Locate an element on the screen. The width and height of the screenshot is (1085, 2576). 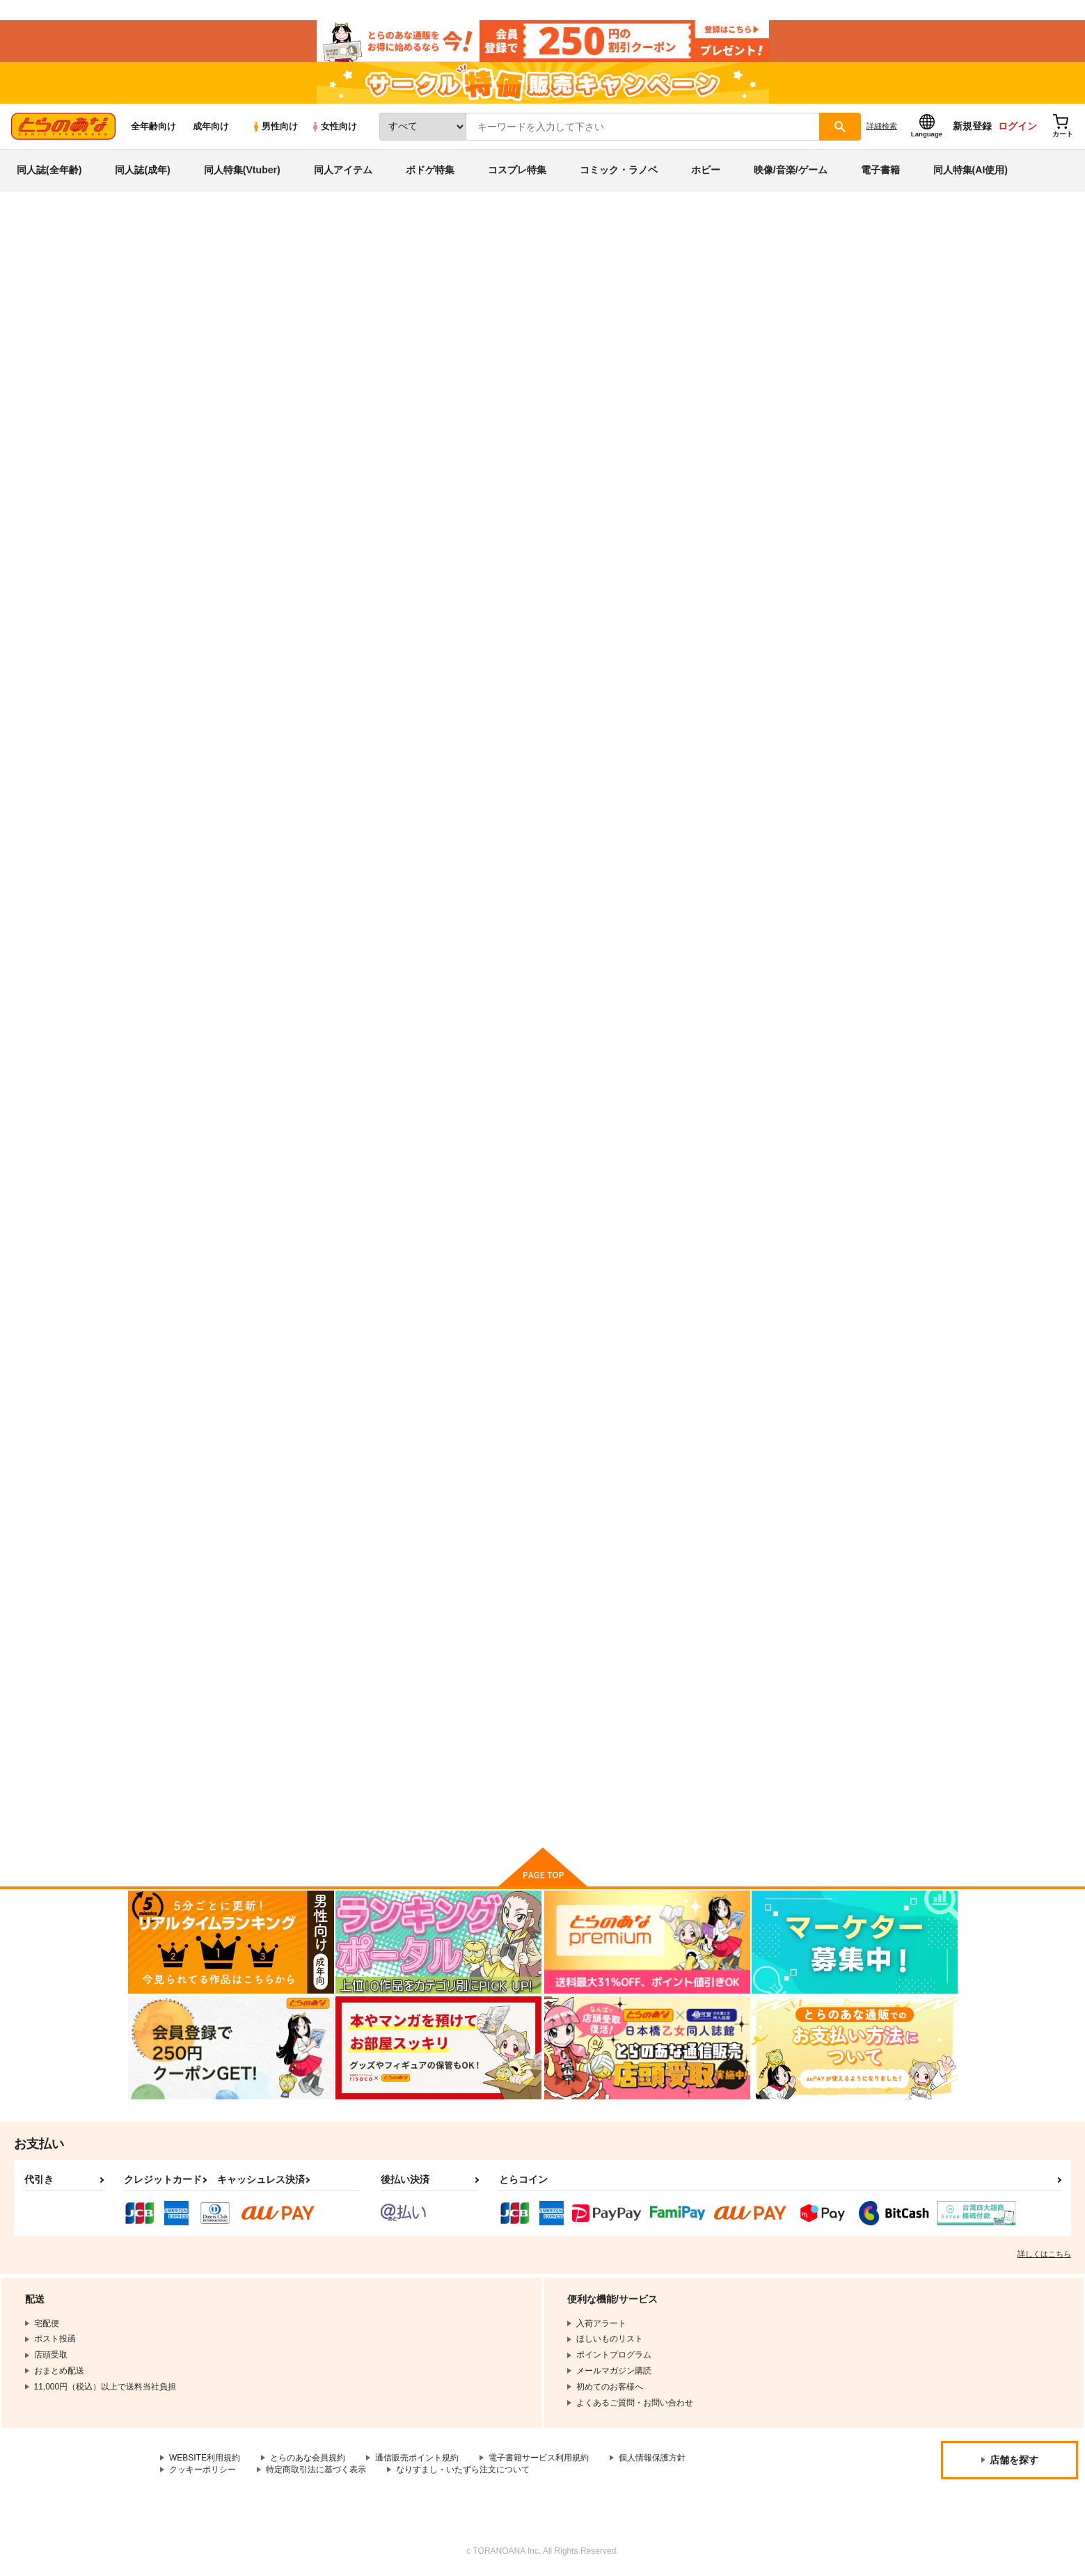
成年向け is located at coordinates (211, 126).